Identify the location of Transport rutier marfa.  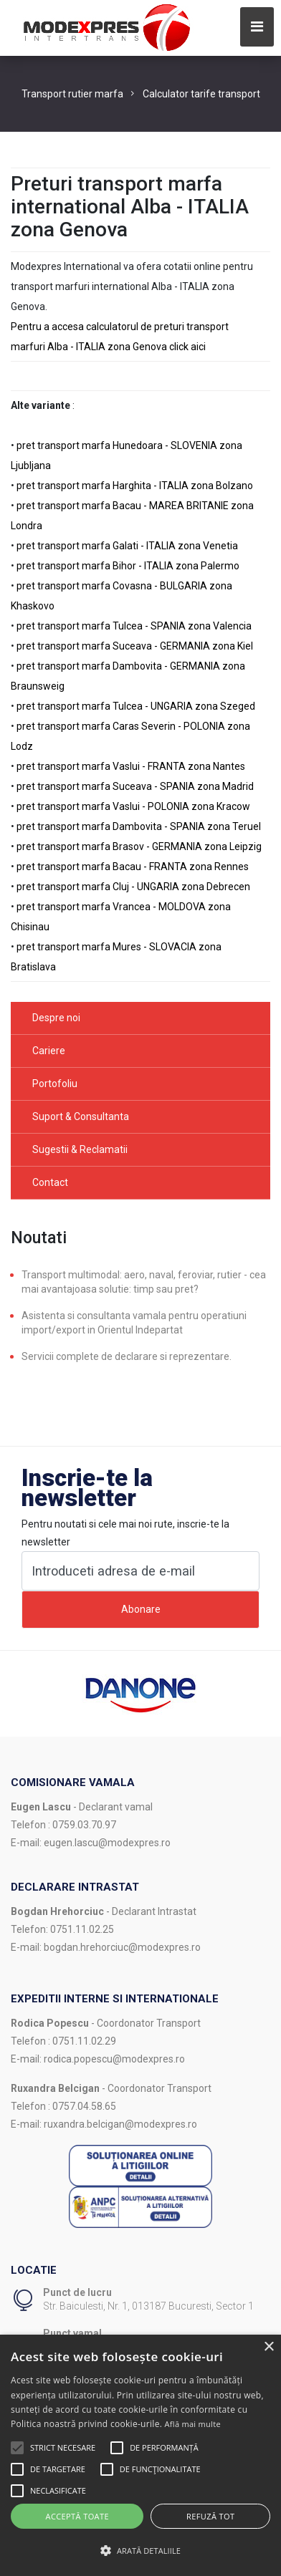
(72, 94).